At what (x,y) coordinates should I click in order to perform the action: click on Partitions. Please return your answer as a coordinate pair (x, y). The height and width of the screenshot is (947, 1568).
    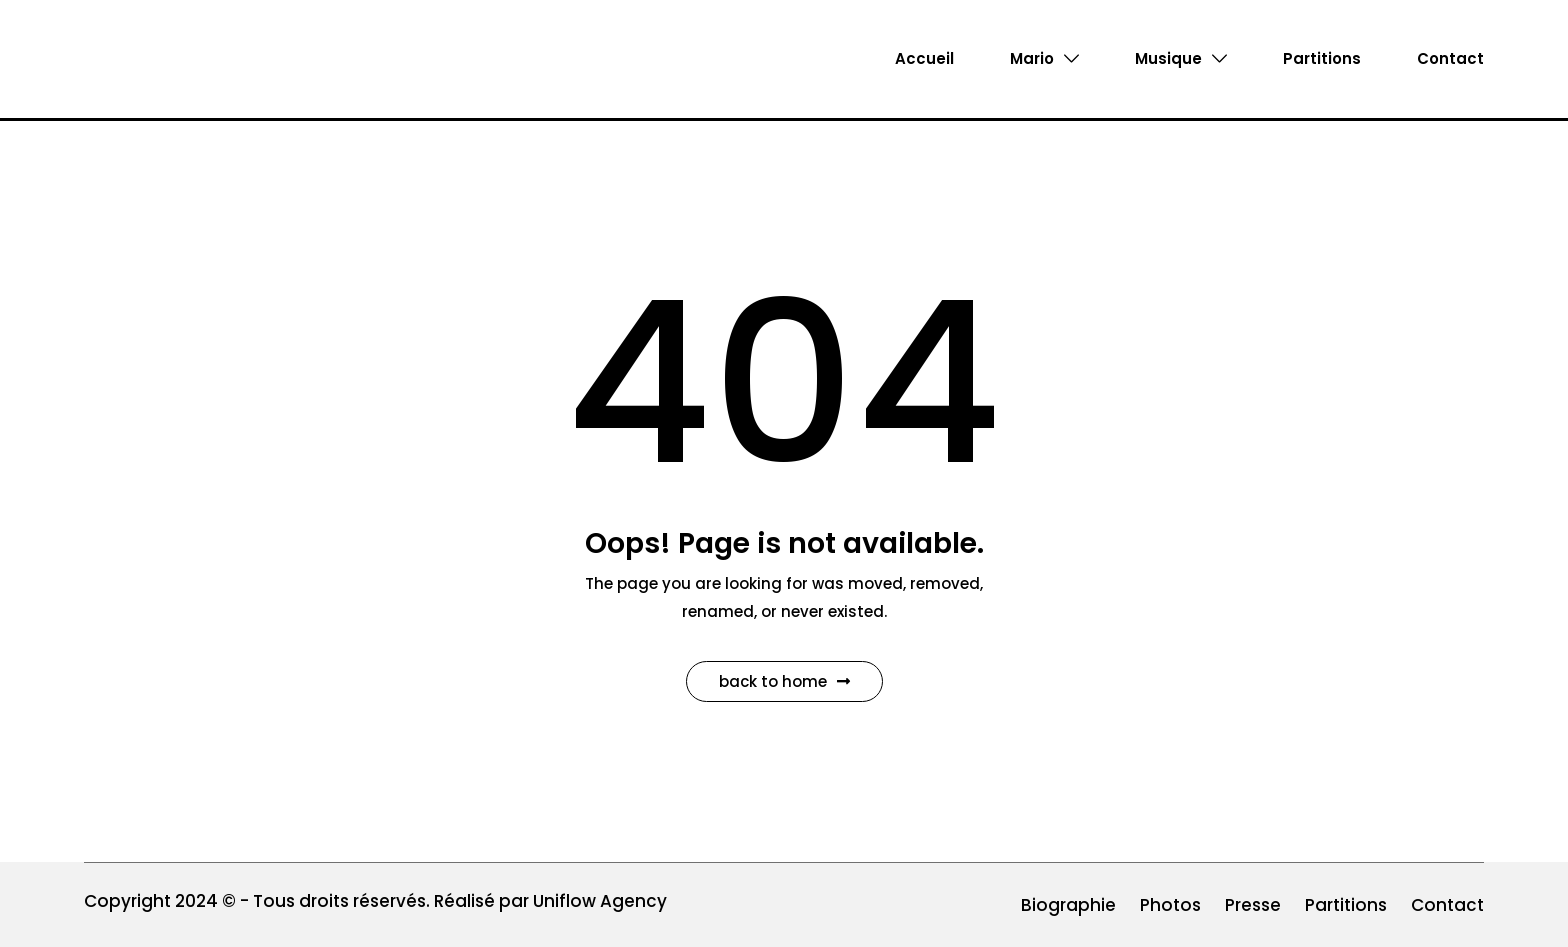
    Looking at the image, I should click on (1322, 58).